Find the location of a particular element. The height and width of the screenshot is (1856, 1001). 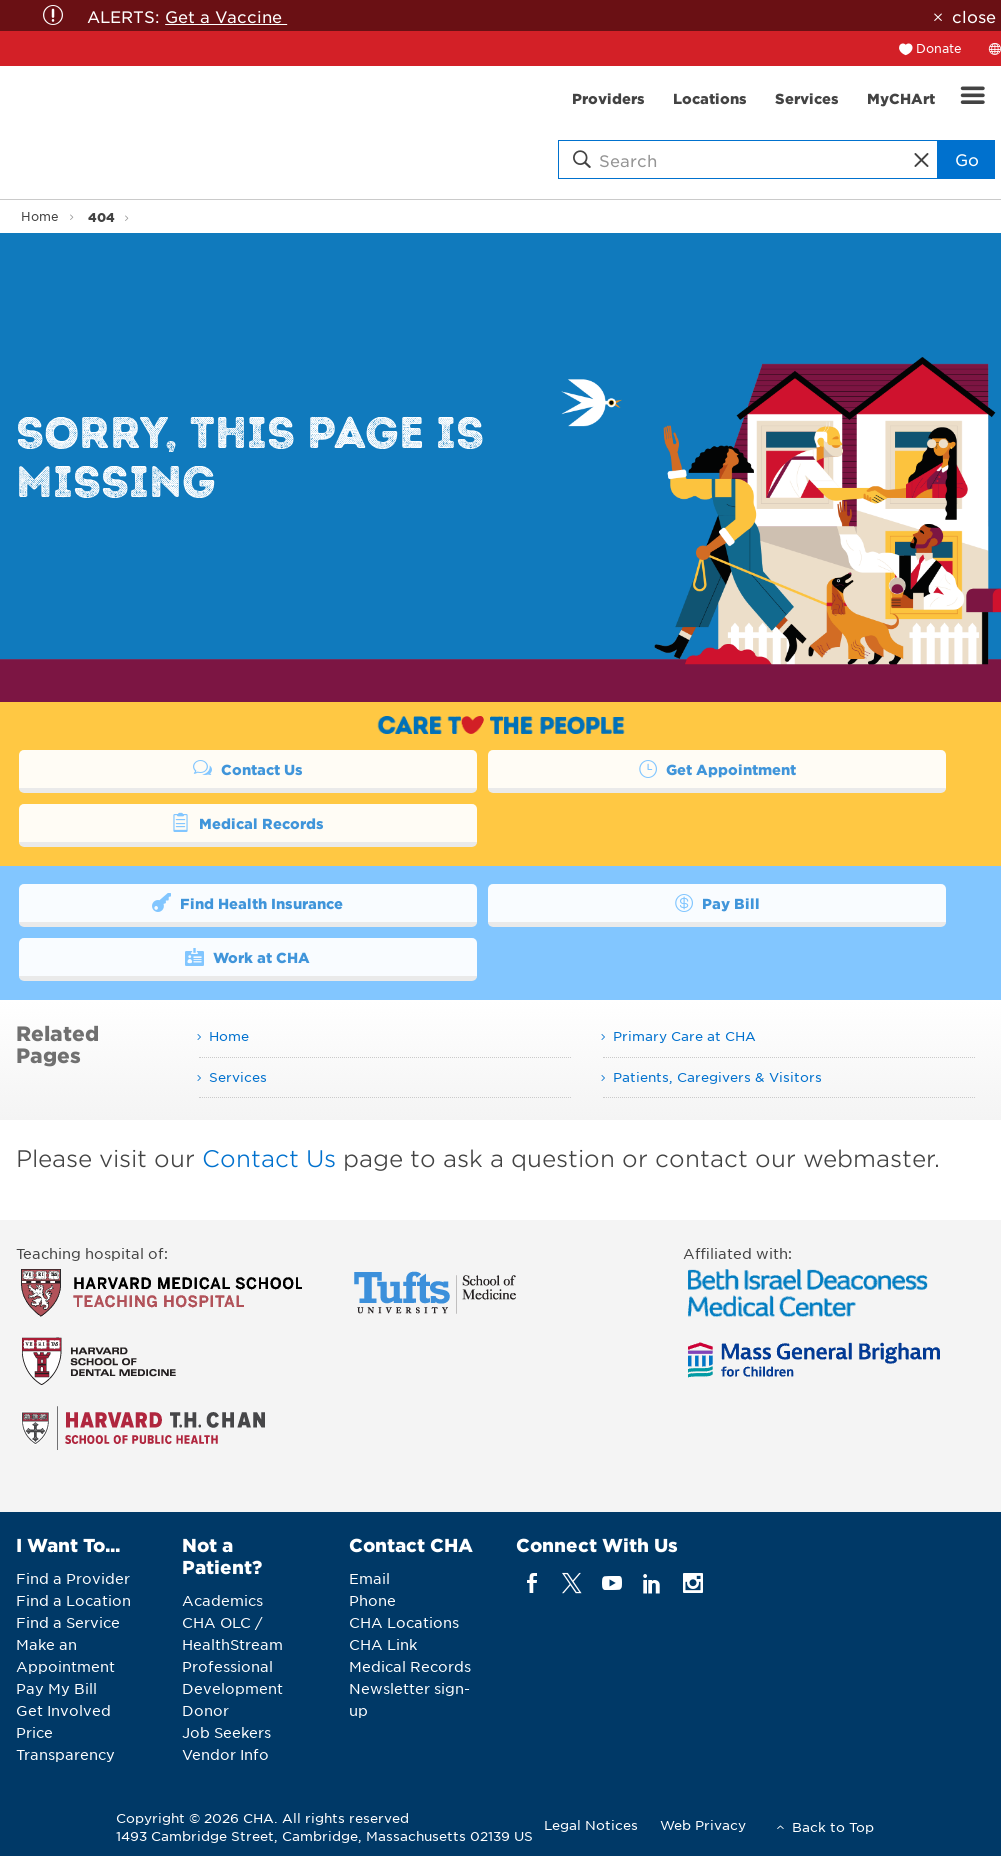

Phone is located at coordinates (372, 1600).